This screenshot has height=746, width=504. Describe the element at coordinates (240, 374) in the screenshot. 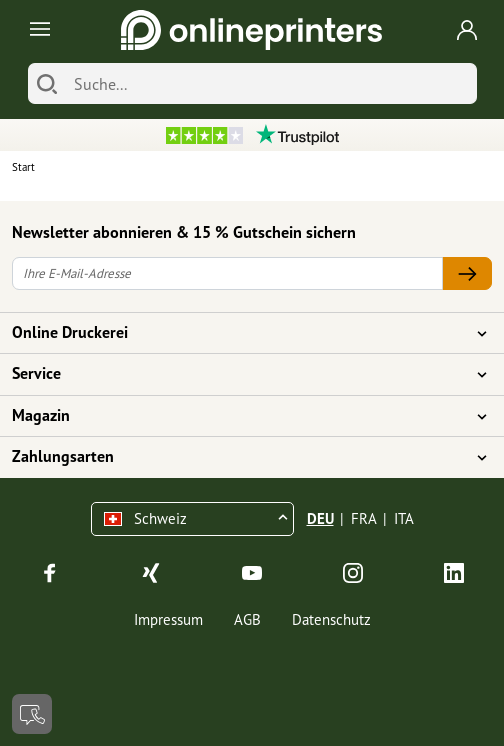

I see `Service` at that location.